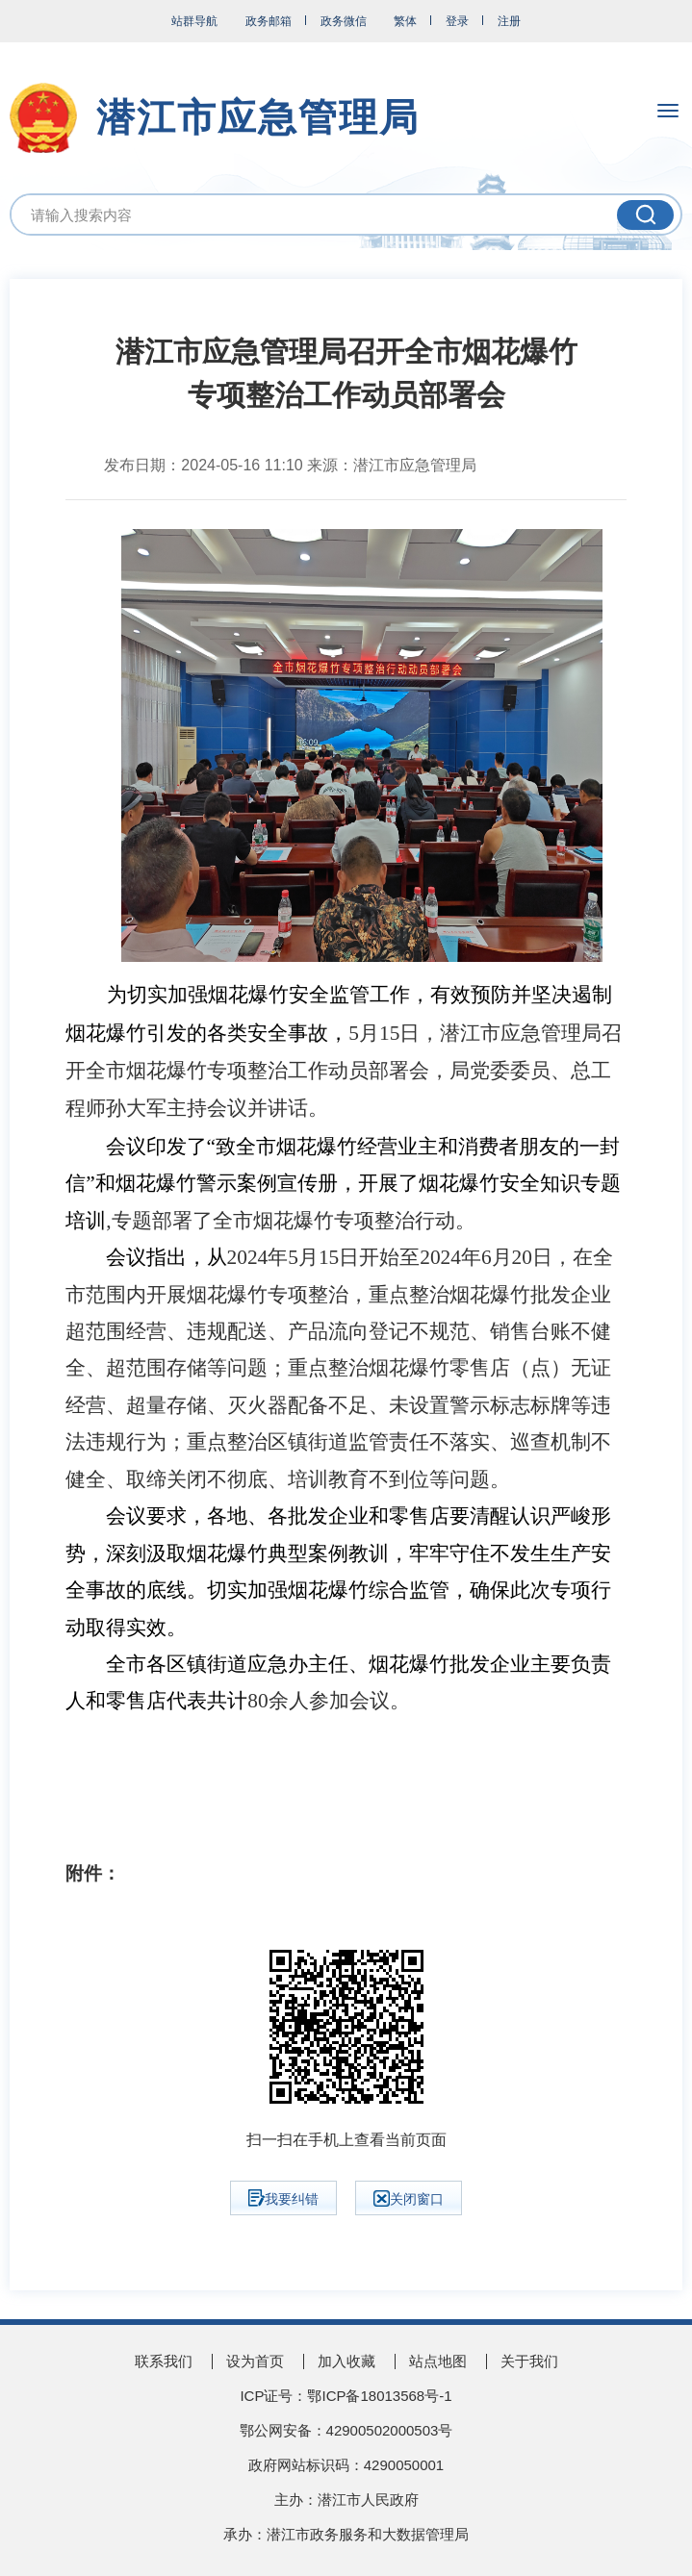  What do you see at coordinates (408, 2198) in the screenshot?
I see `关闭窗口` at bounding box center [408, 2198].